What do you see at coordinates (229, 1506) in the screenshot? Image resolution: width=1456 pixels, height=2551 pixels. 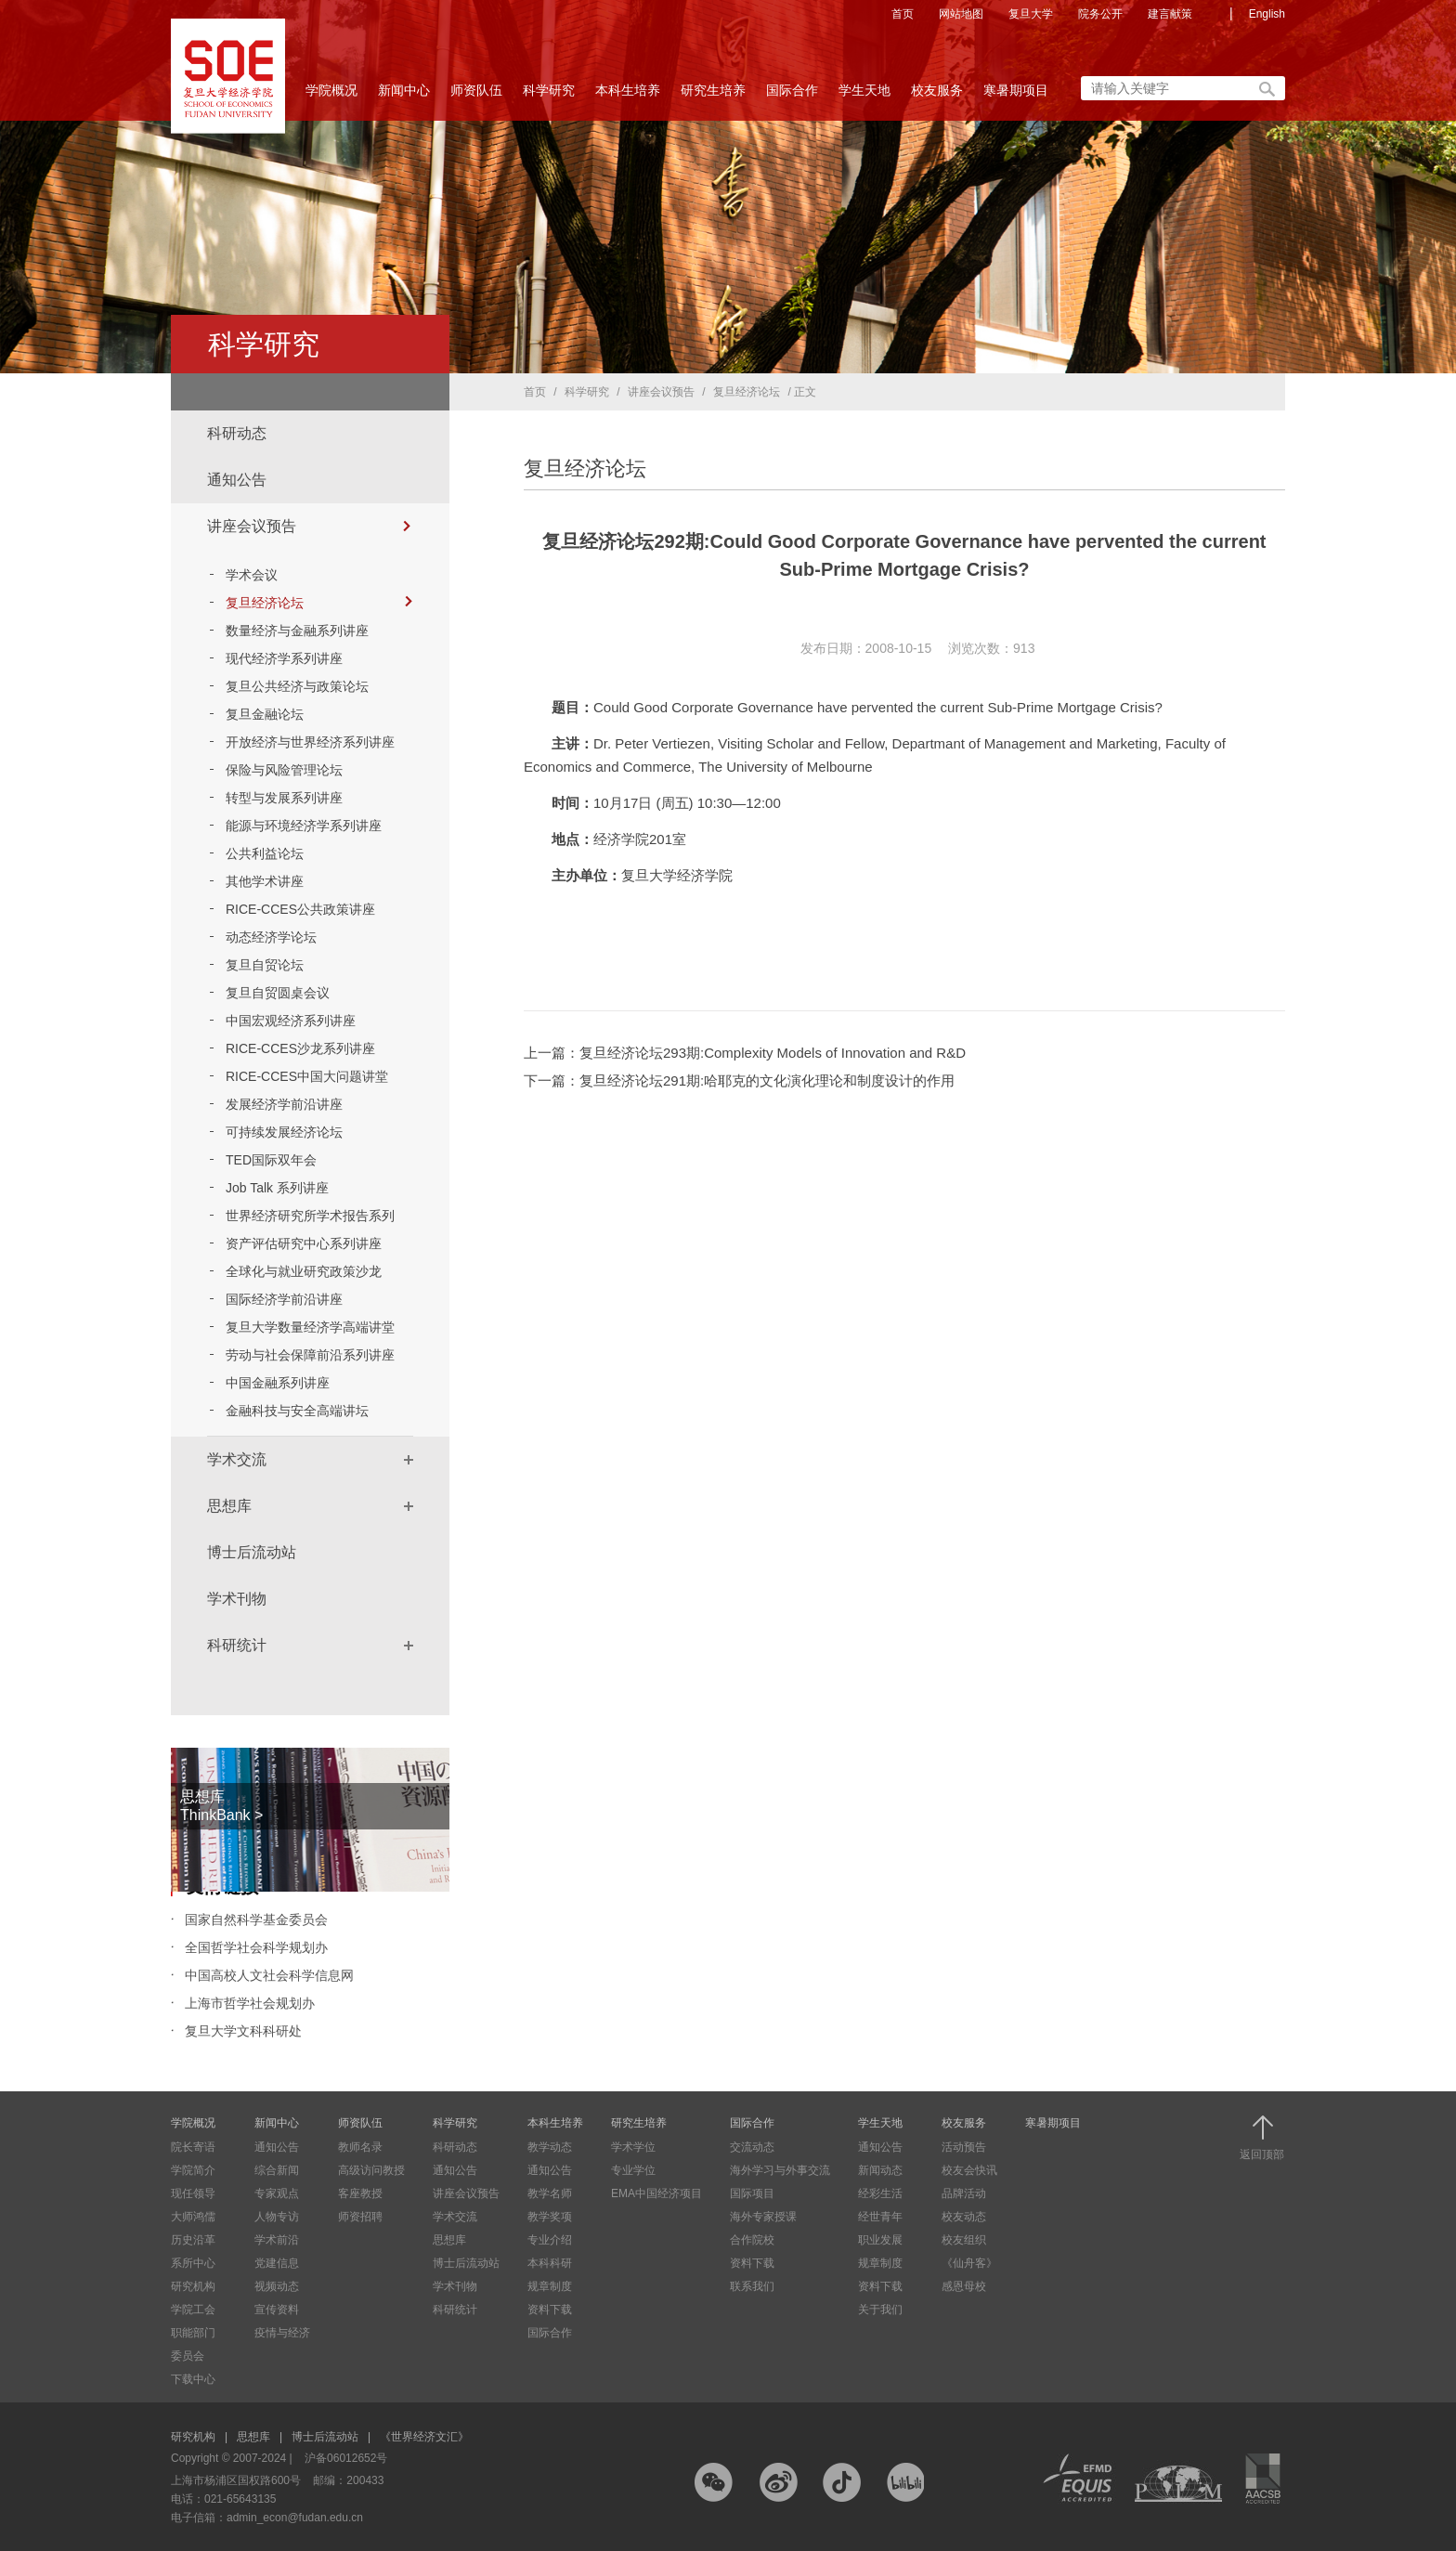 I see `思想库` at bounding box center [229, 1506].